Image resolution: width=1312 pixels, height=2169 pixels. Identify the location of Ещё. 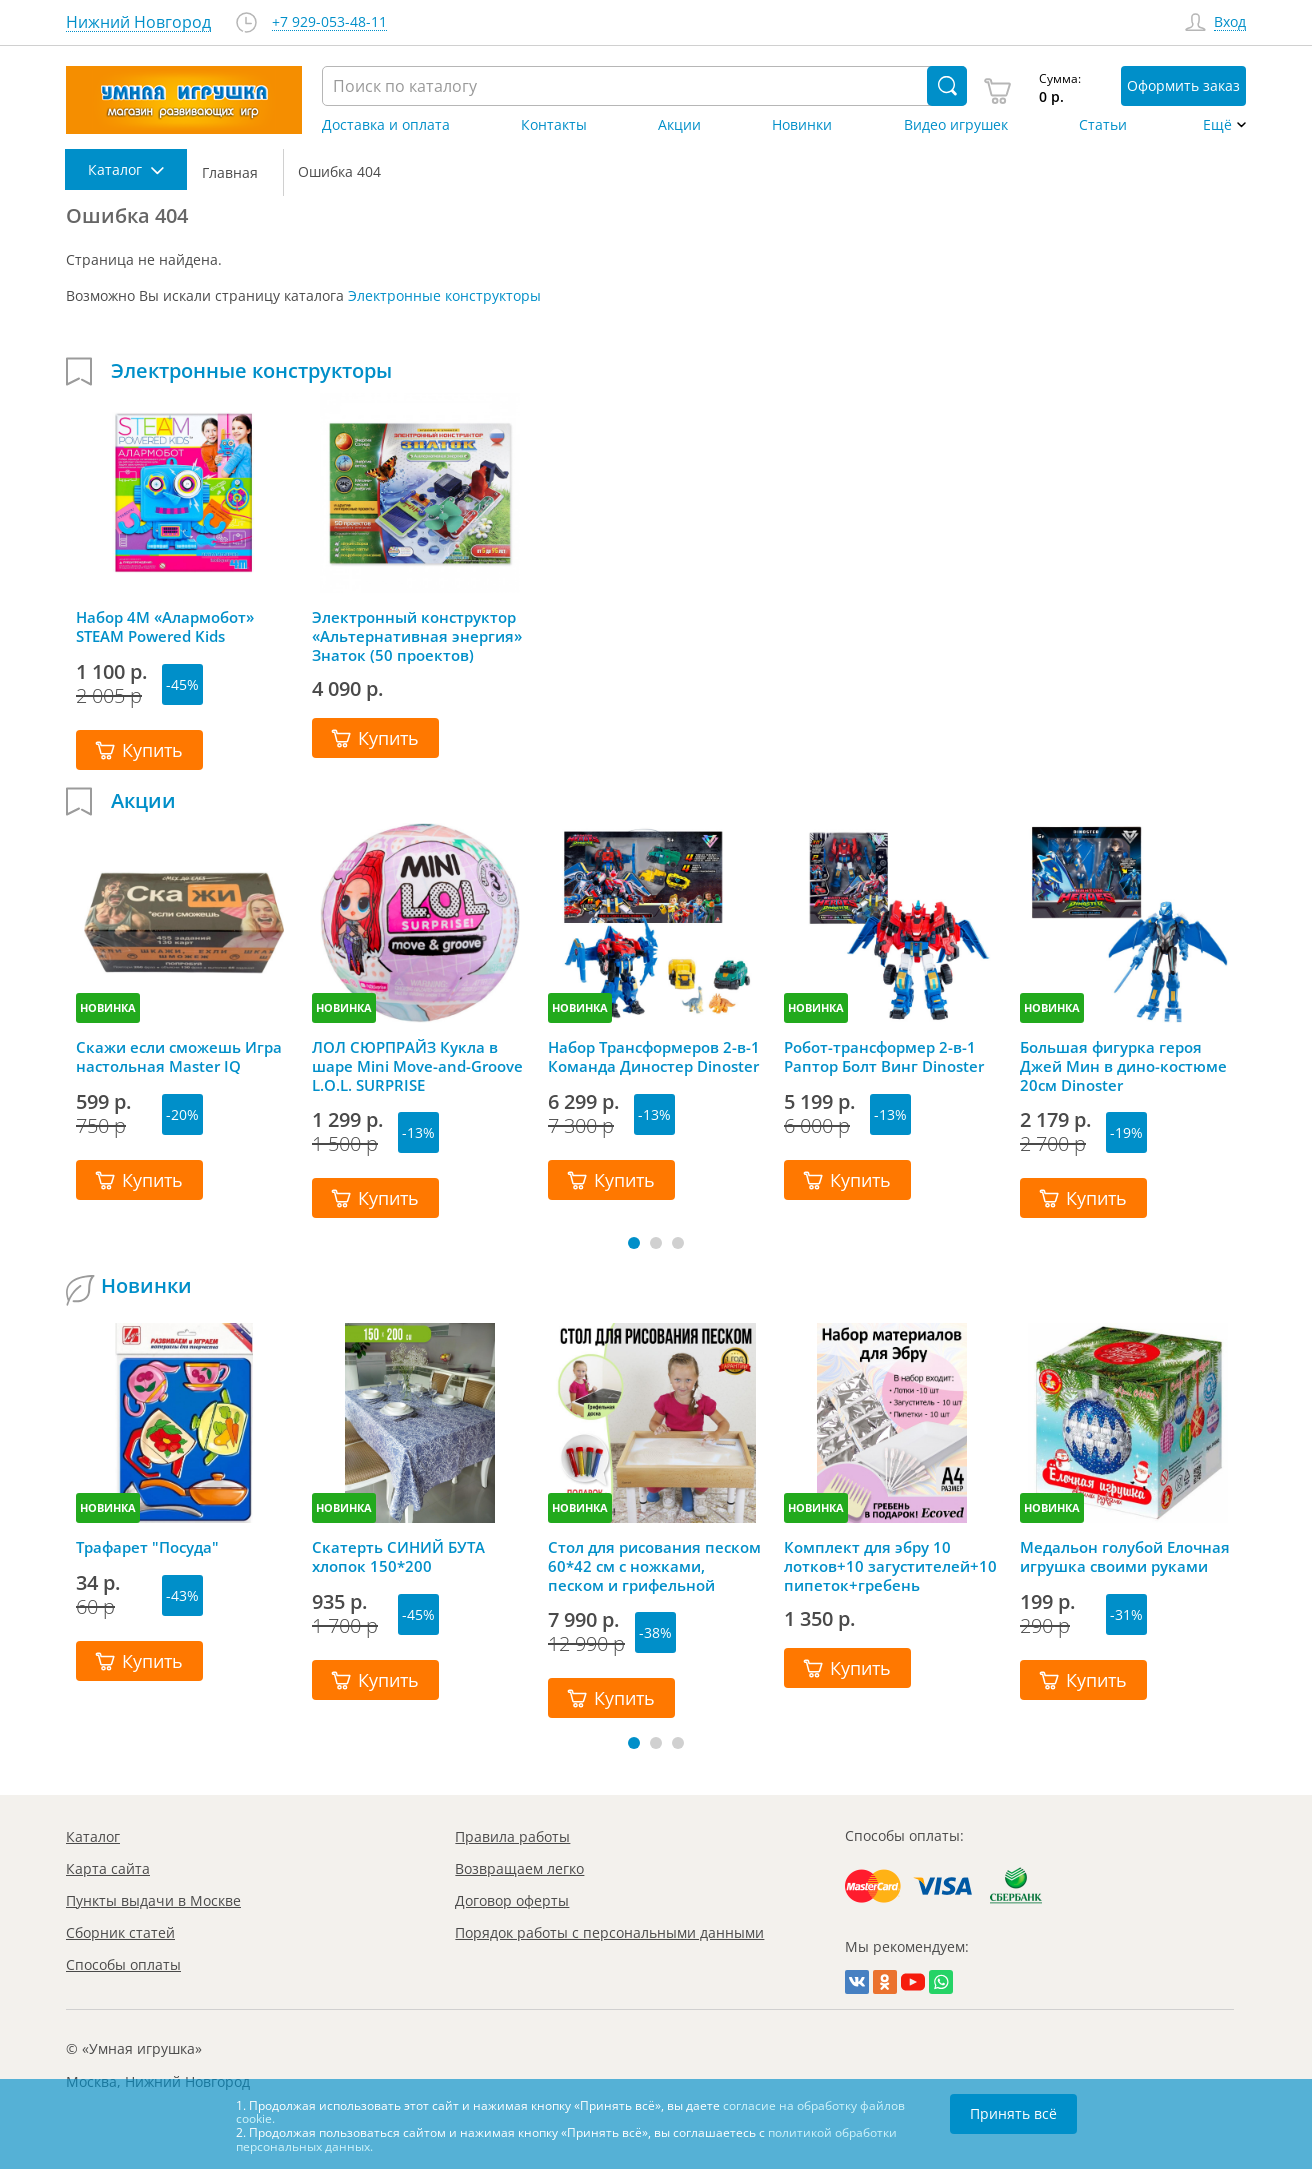
(1217, 125).